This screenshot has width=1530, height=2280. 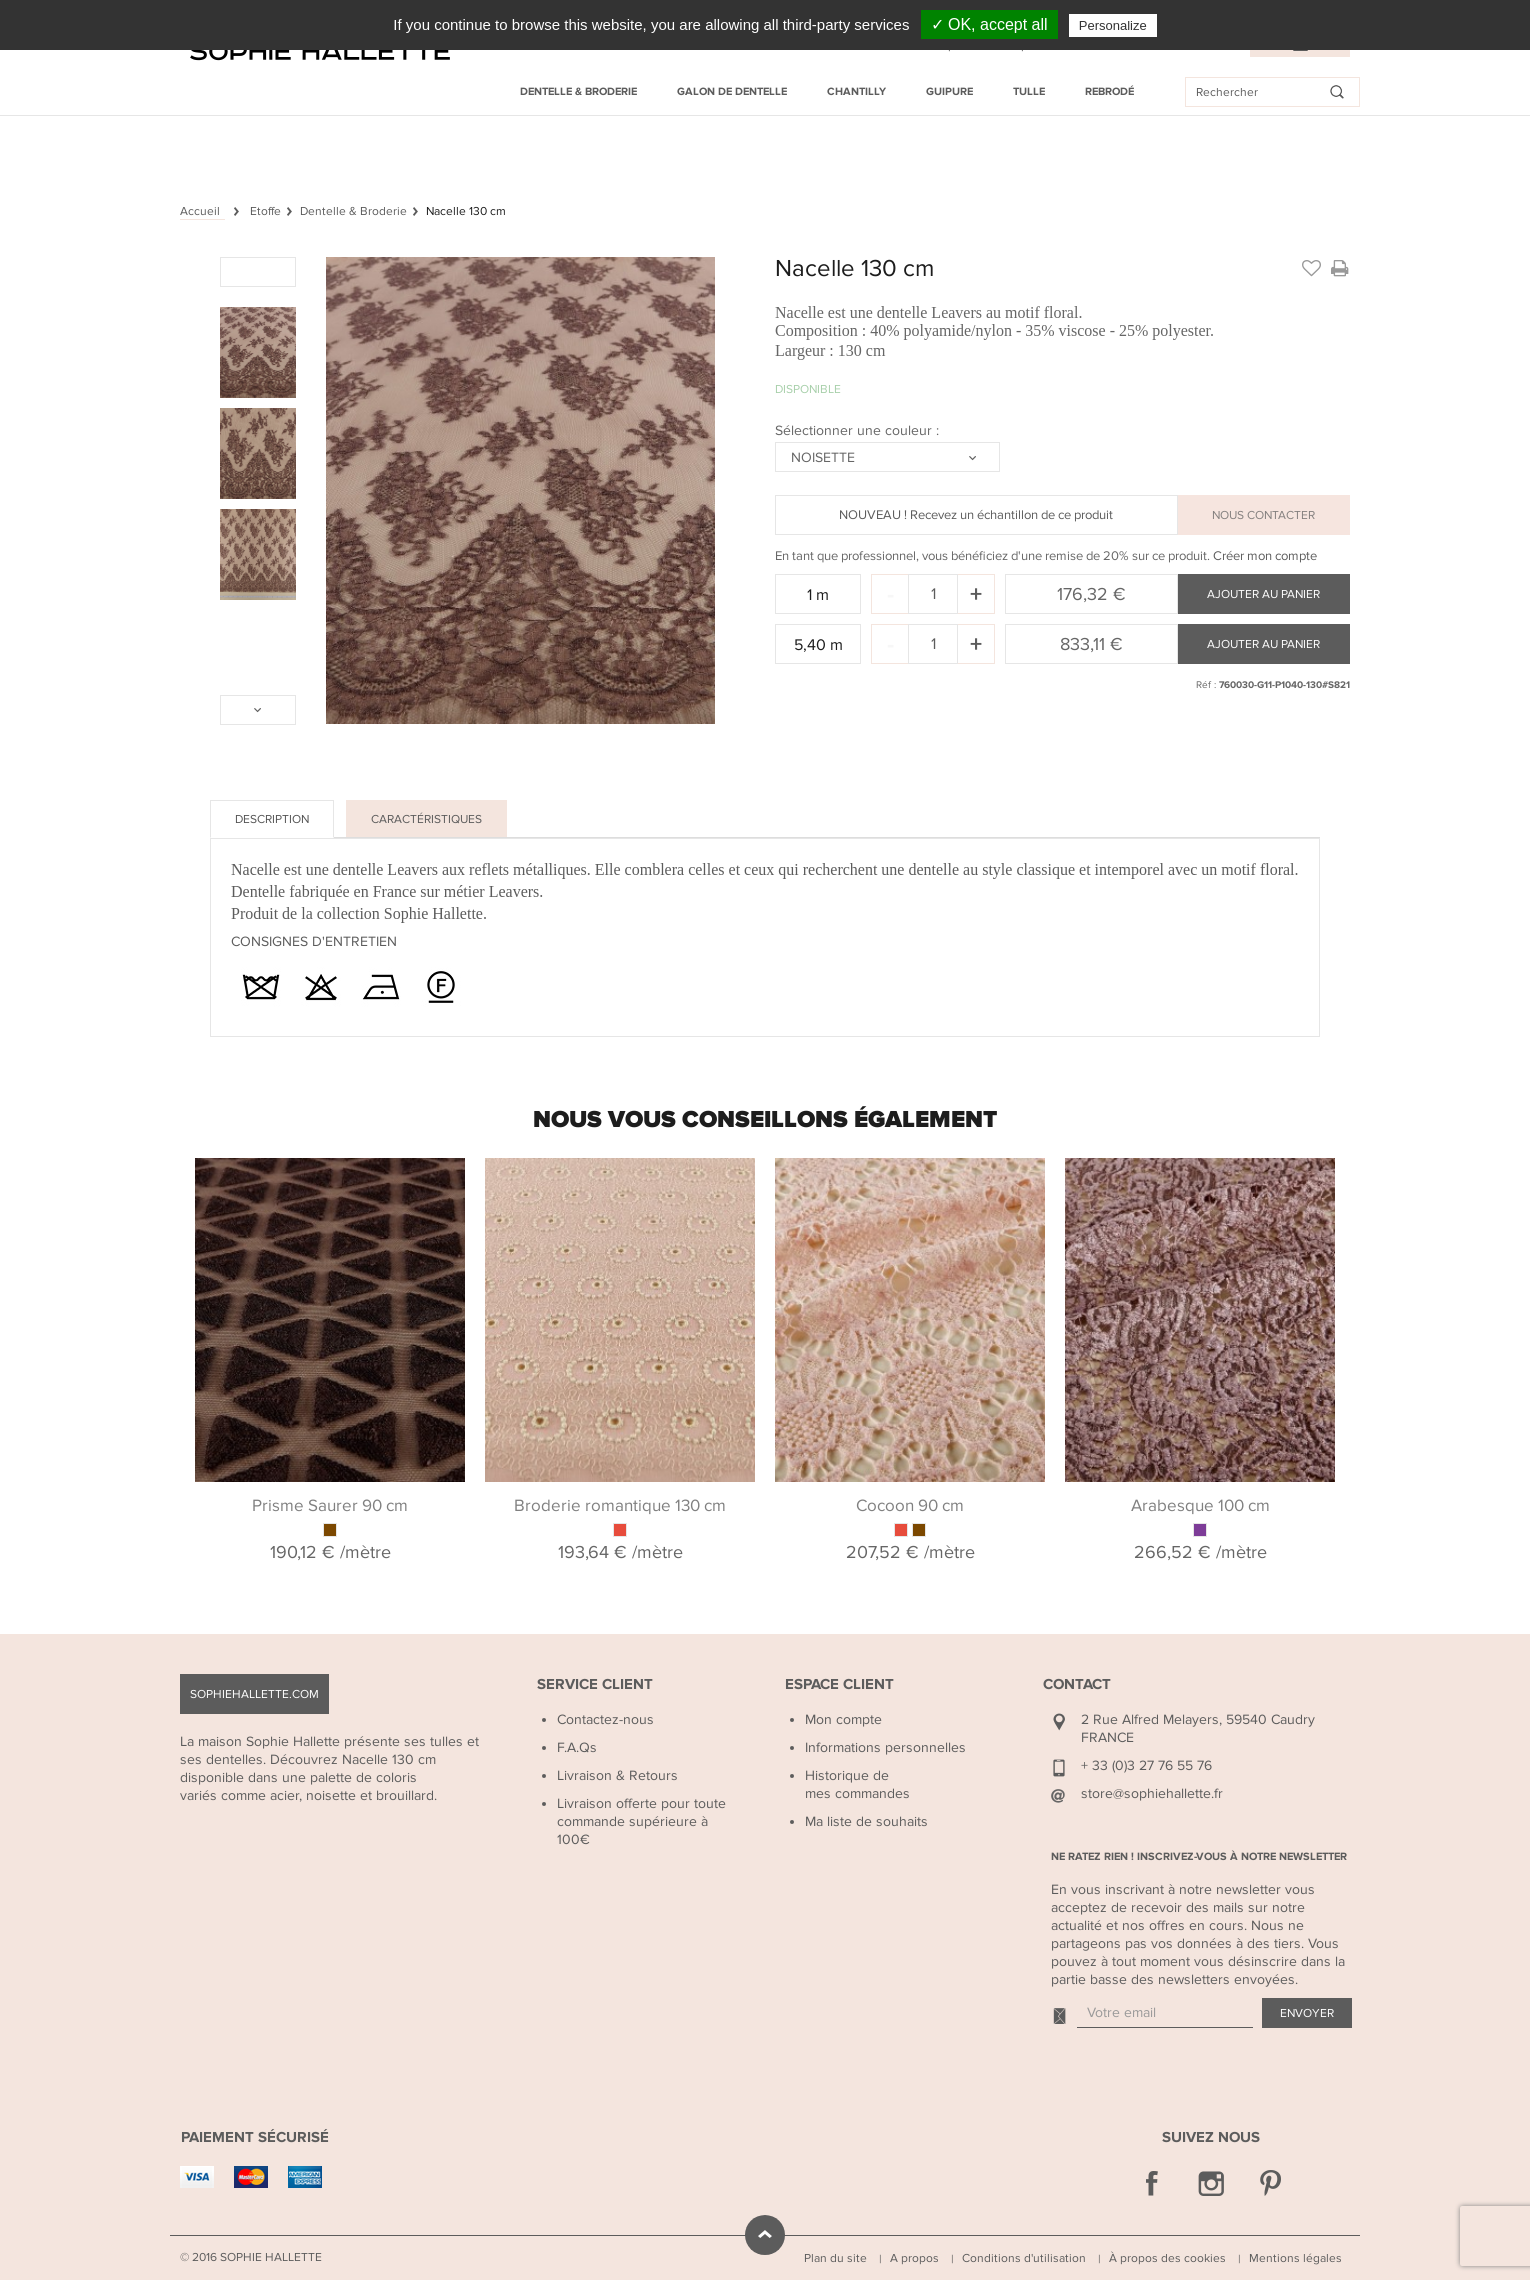 What do you see at coordinates (859, 430) in the screenshot?
I see `Sélectionner une couleur :` at bounding box center [859, 430].